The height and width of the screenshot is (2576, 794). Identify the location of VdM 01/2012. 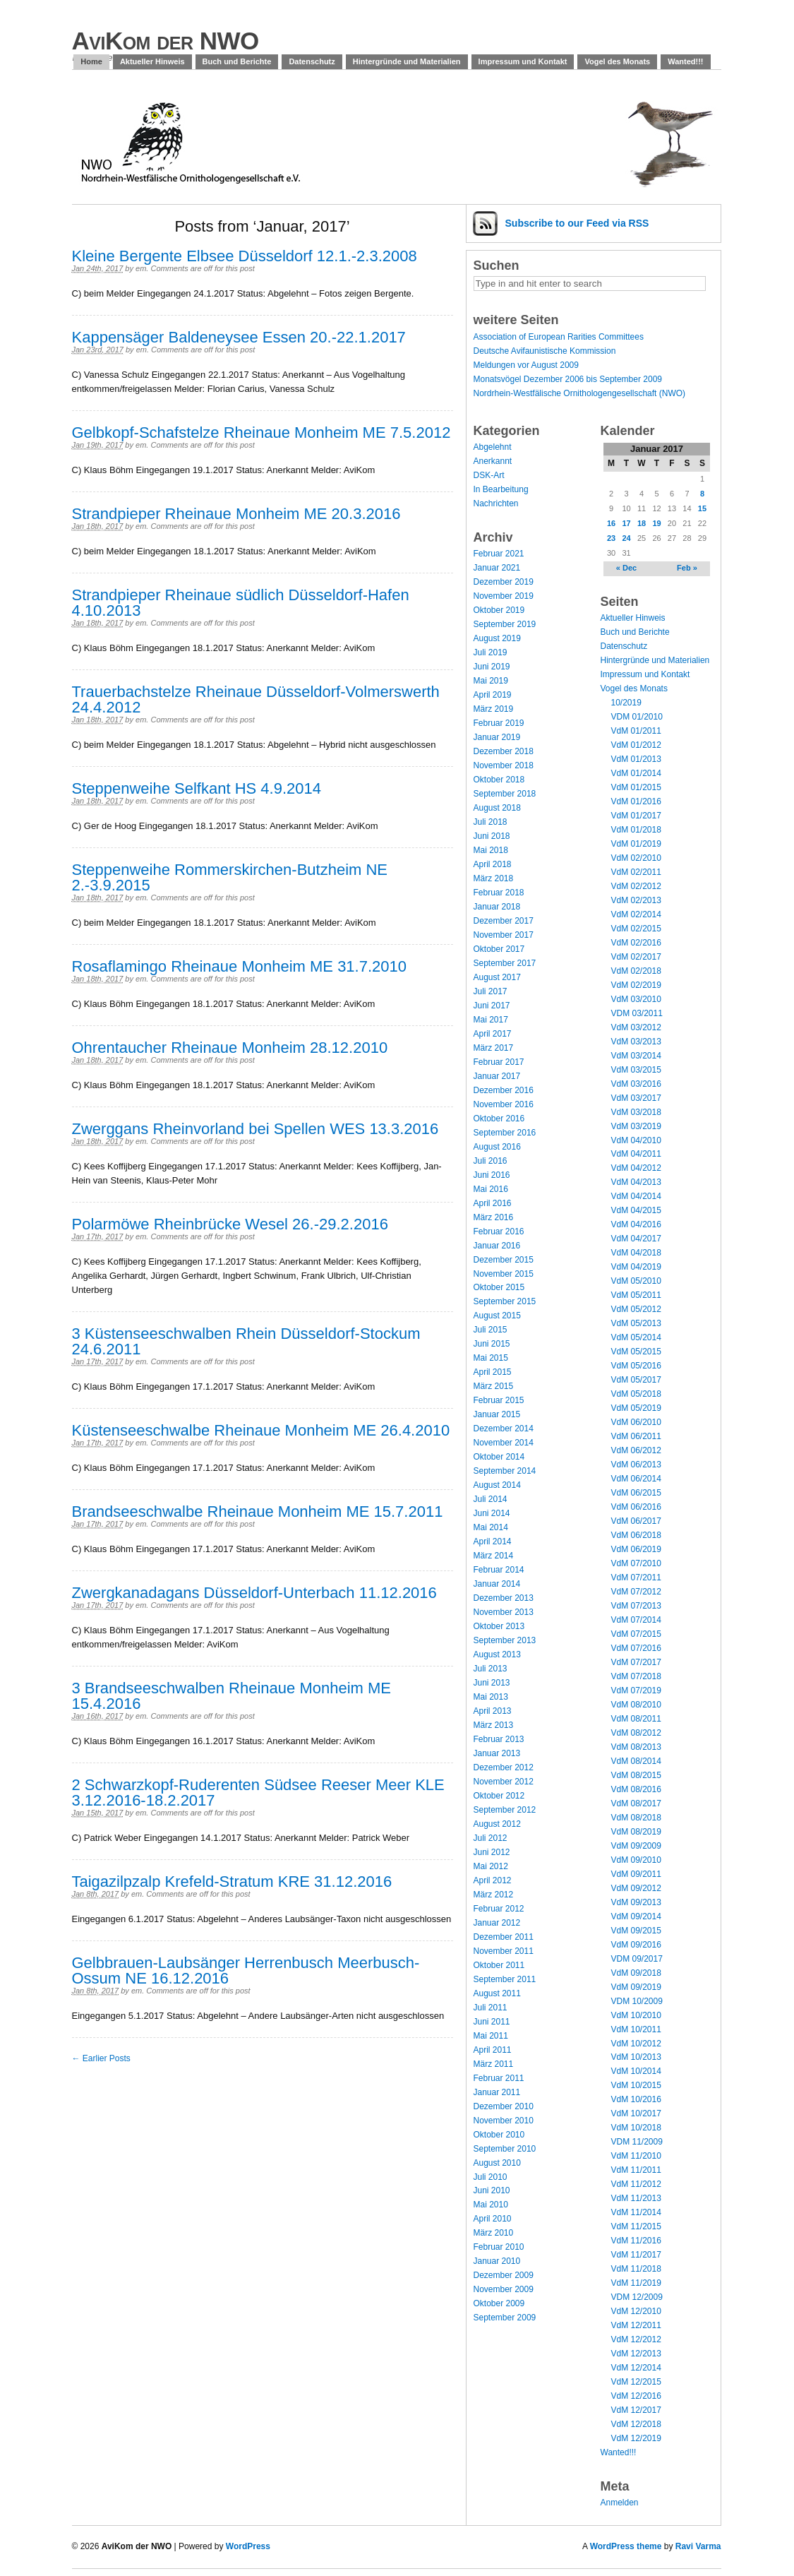
(636, 745).